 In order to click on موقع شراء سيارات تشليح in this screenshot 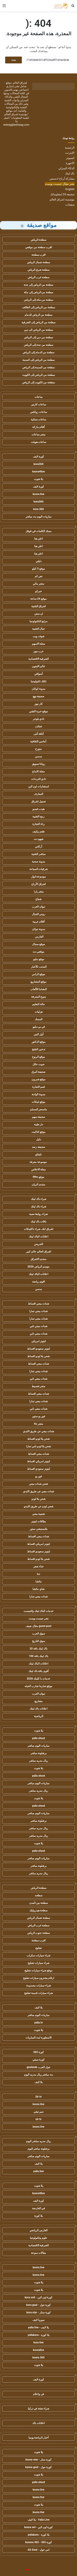, I will do `click(38, 1970)`.